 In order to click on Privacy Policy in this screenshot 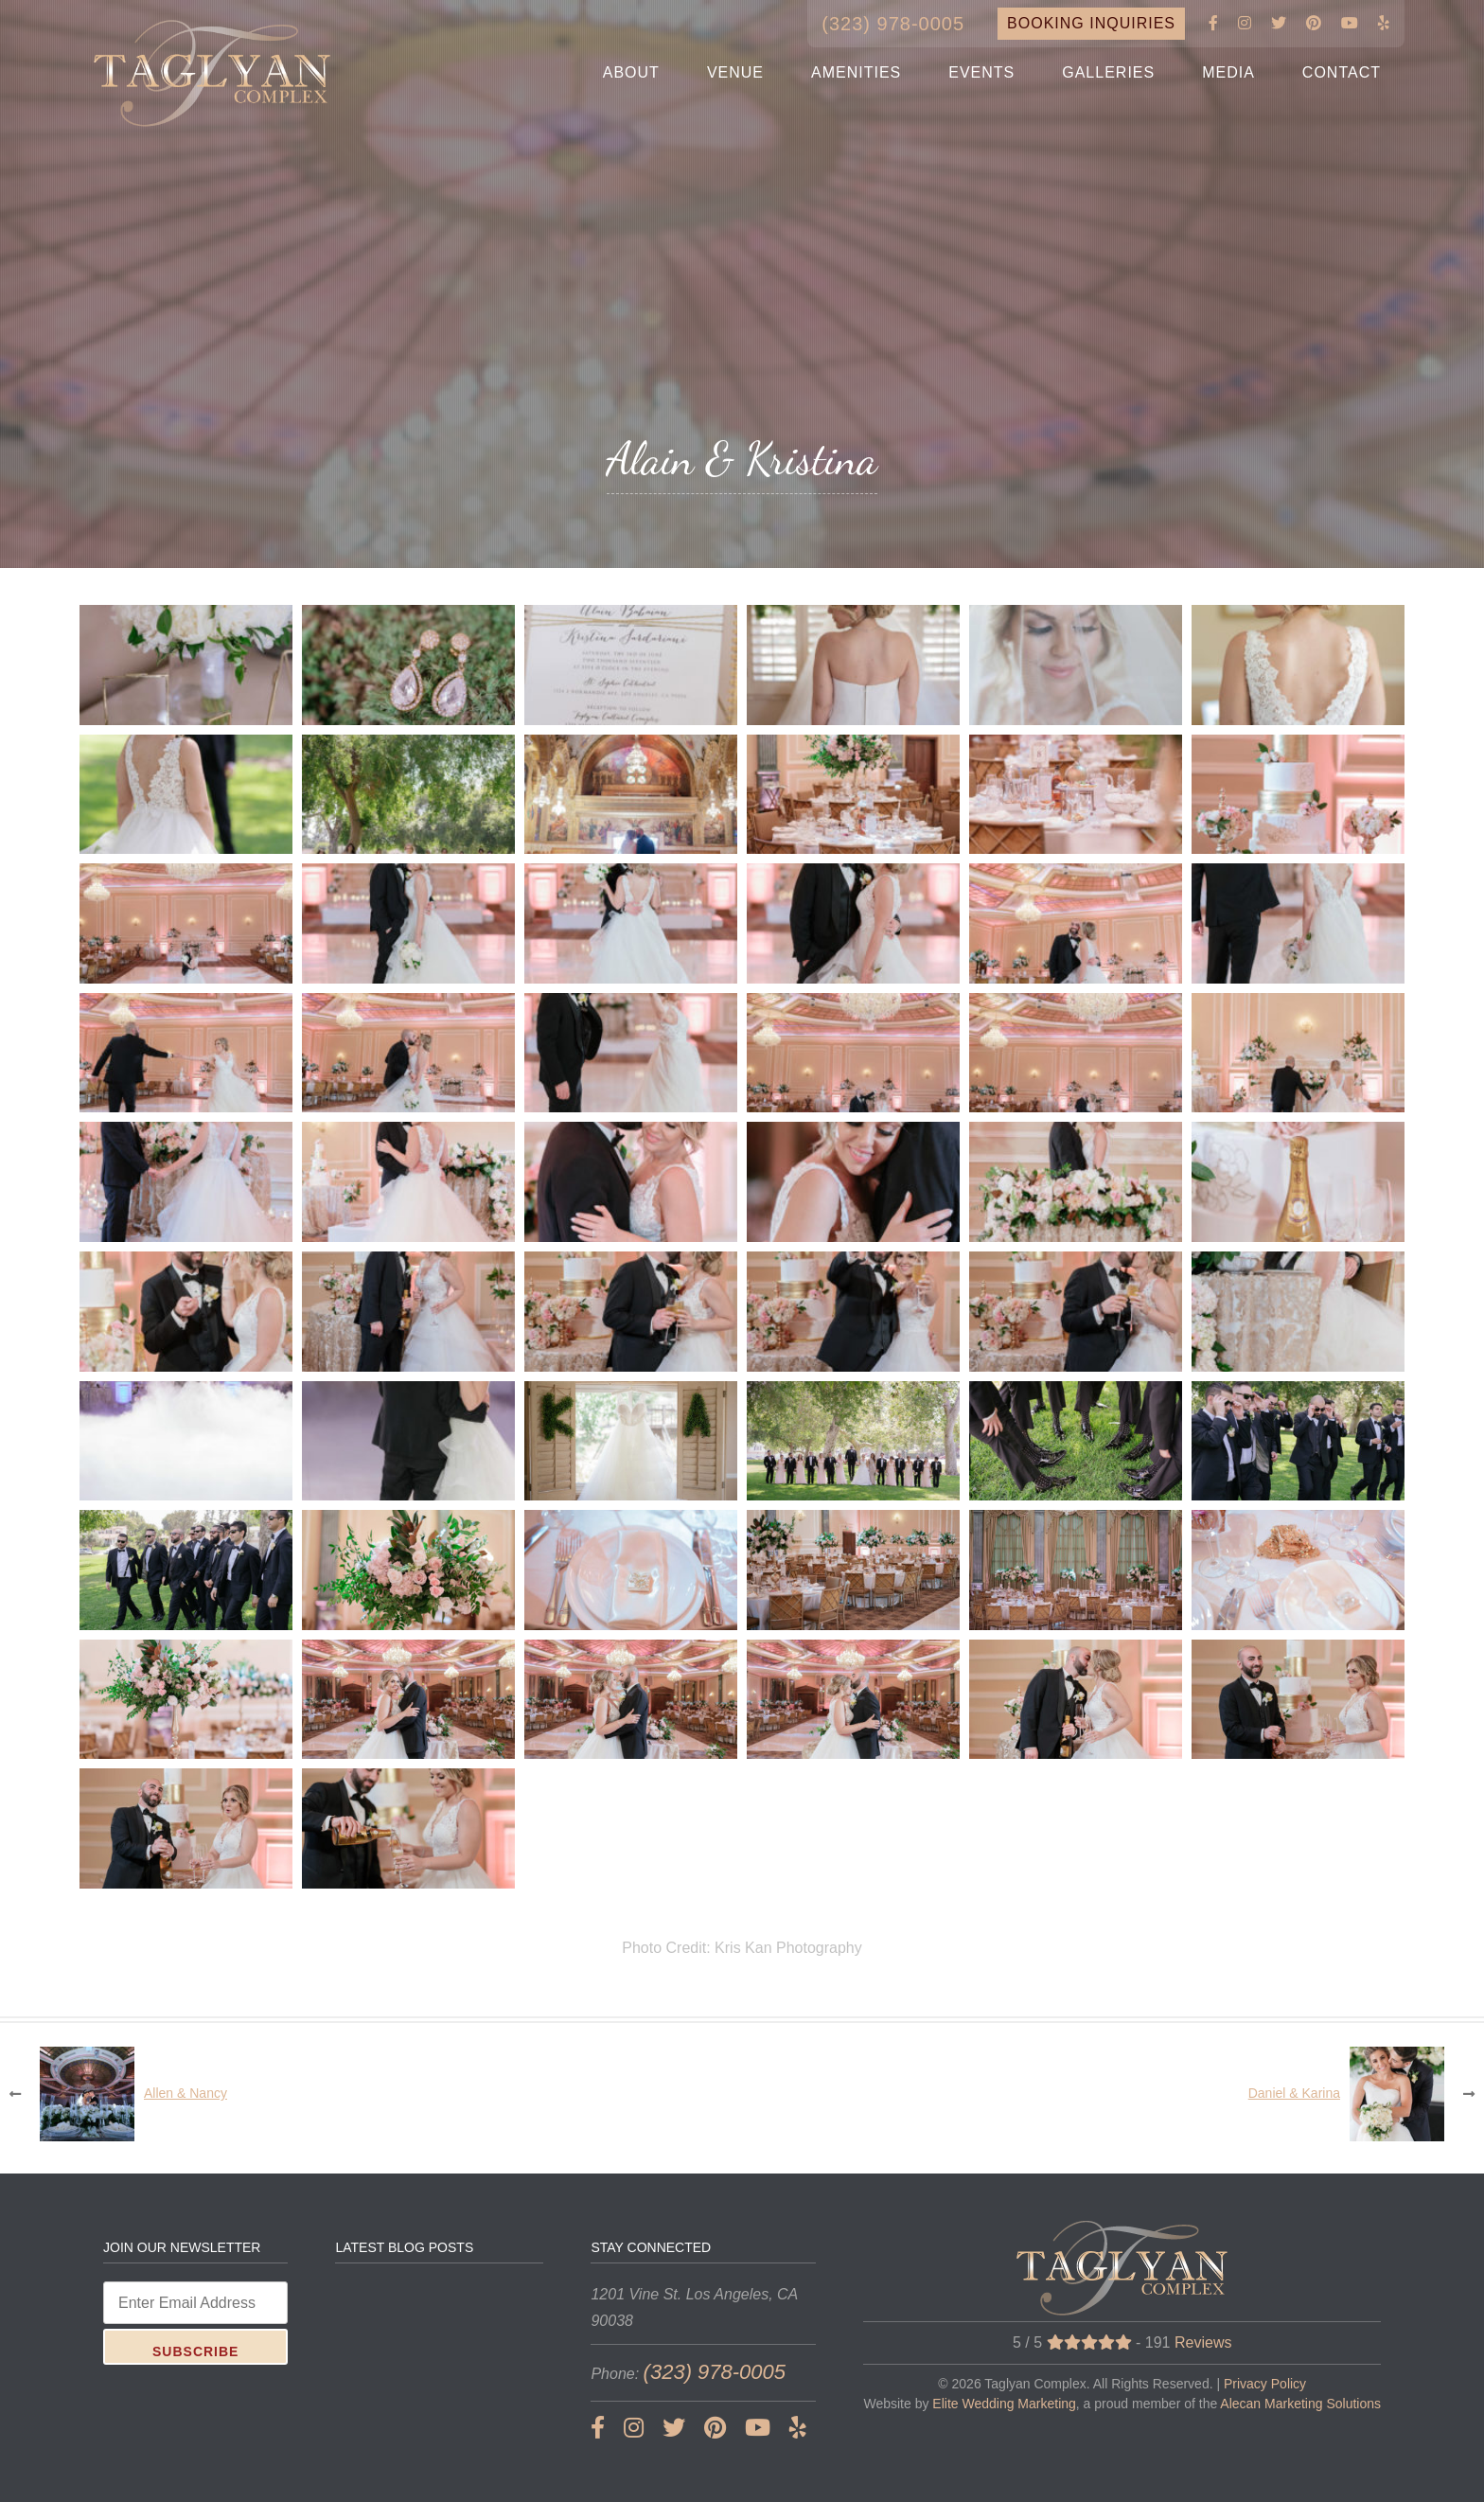, I will do `click(1265, 2383)`.